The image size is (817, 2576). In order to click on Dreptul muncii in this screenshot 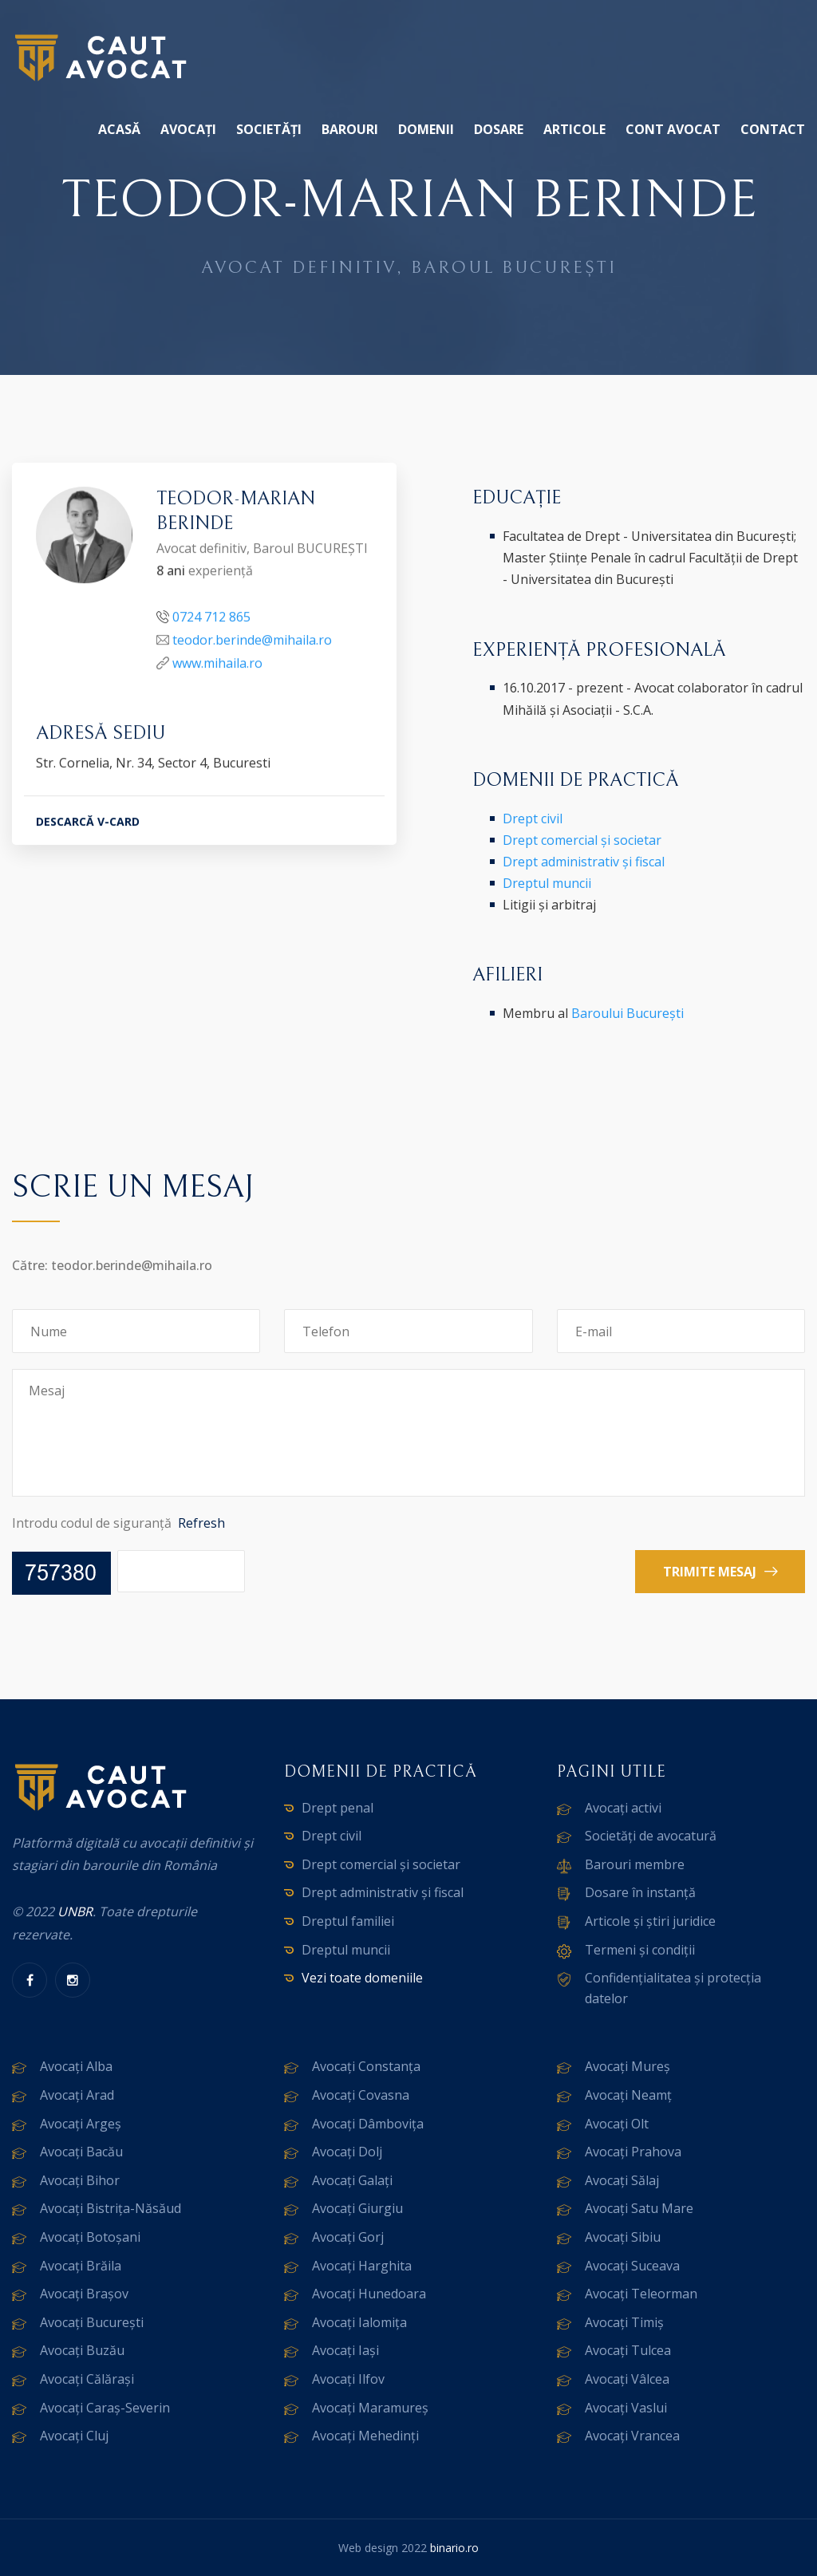, I will do `click(547, 883)`.